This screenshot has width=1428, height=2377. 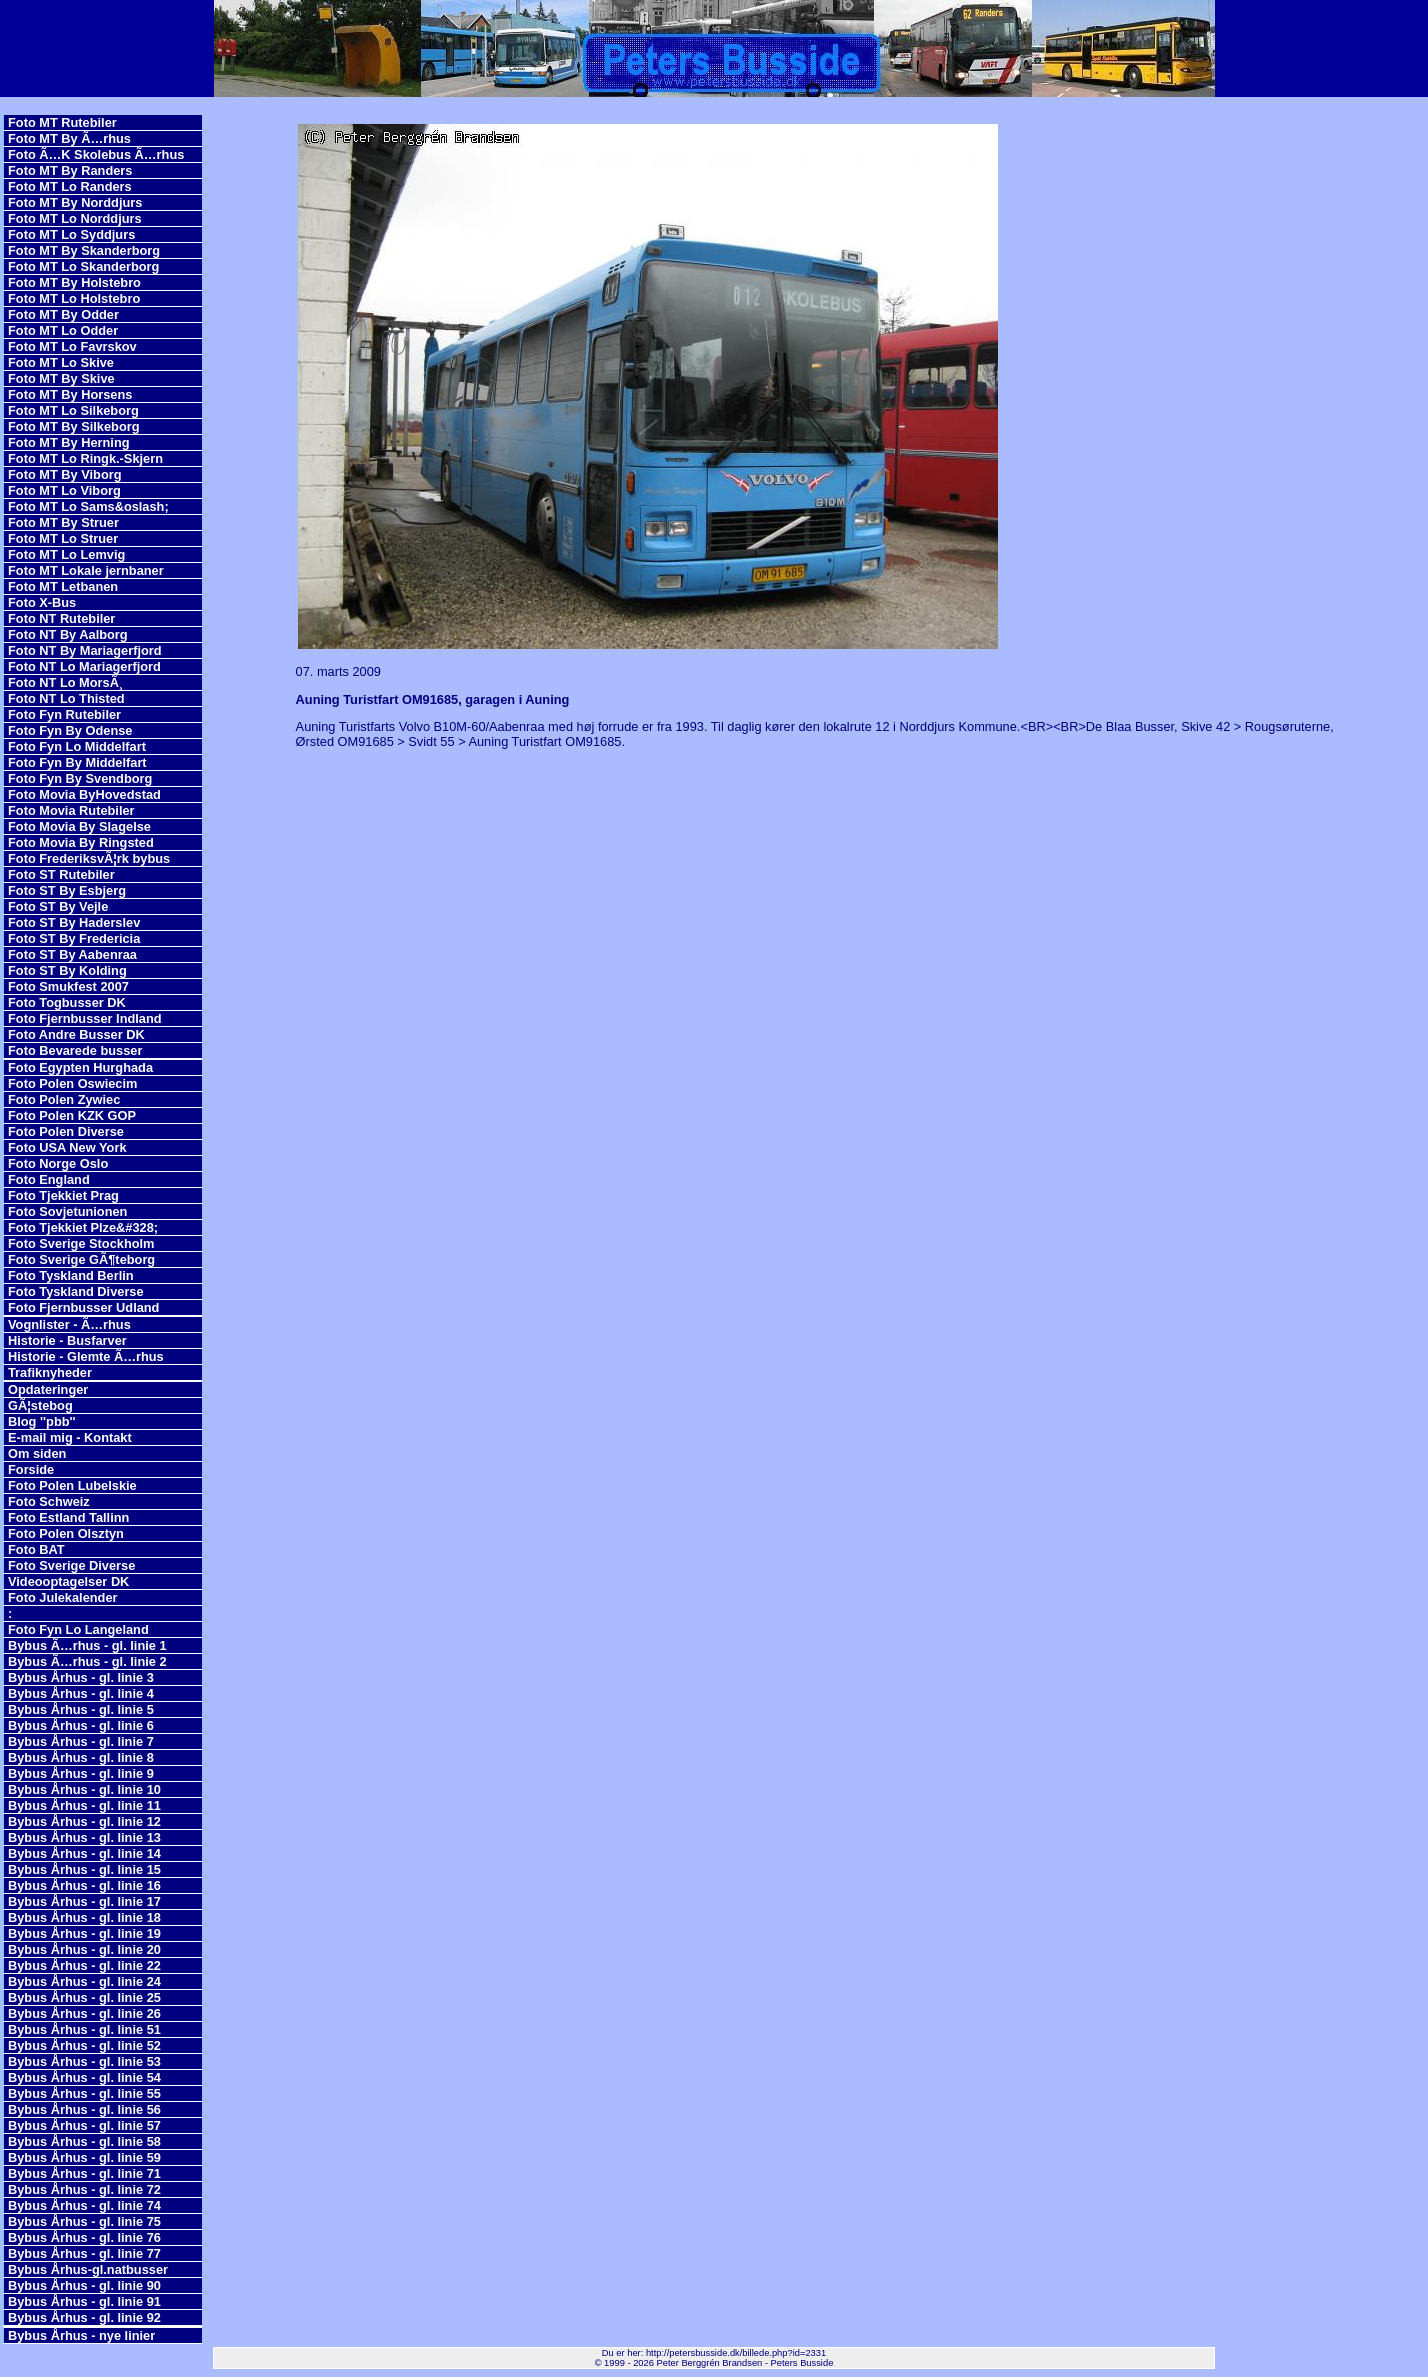 I want to click on Foto Polen Olsztyn, so click(x=66, y=1533).